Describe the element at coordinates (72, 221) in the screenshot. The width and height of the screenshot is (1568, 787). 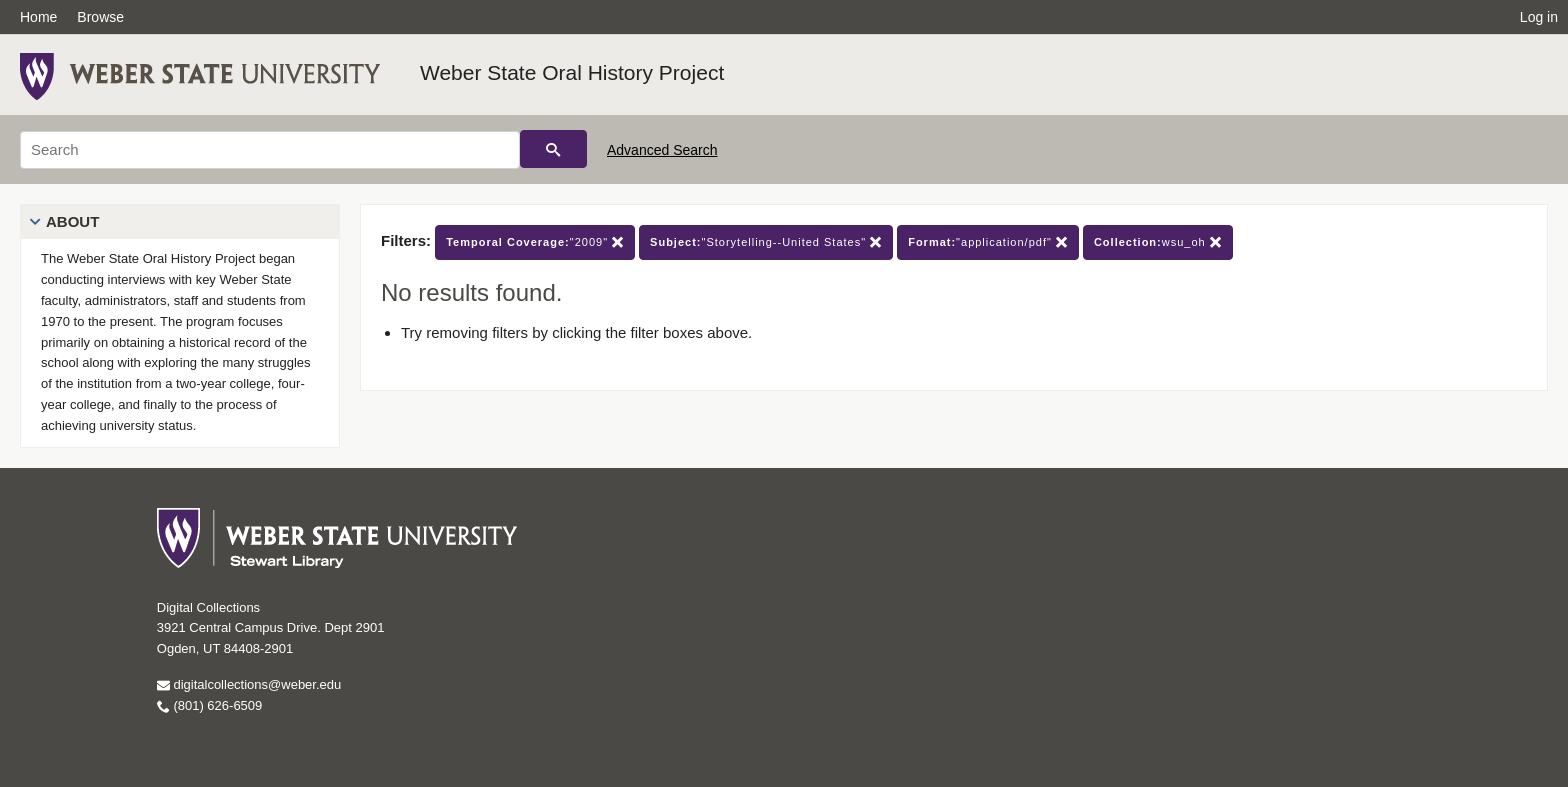
I see `About` at that location.